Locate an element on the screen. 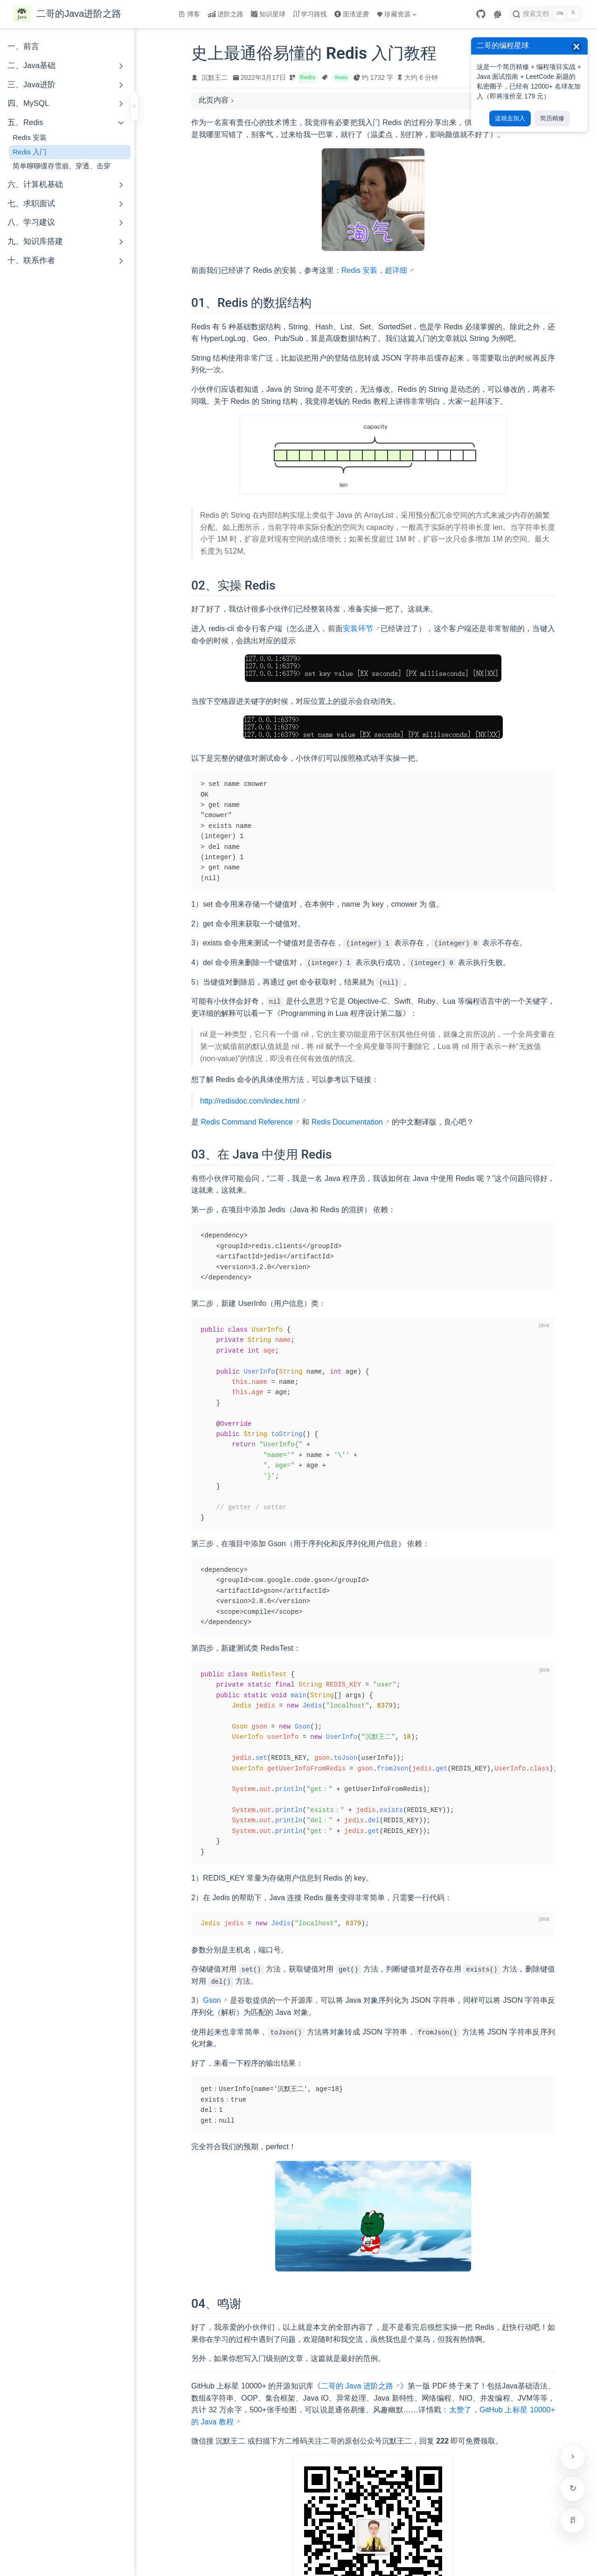 This screenshot has height=2576, width=597. [收起侧边栏] is located at coordinates (134, 106).